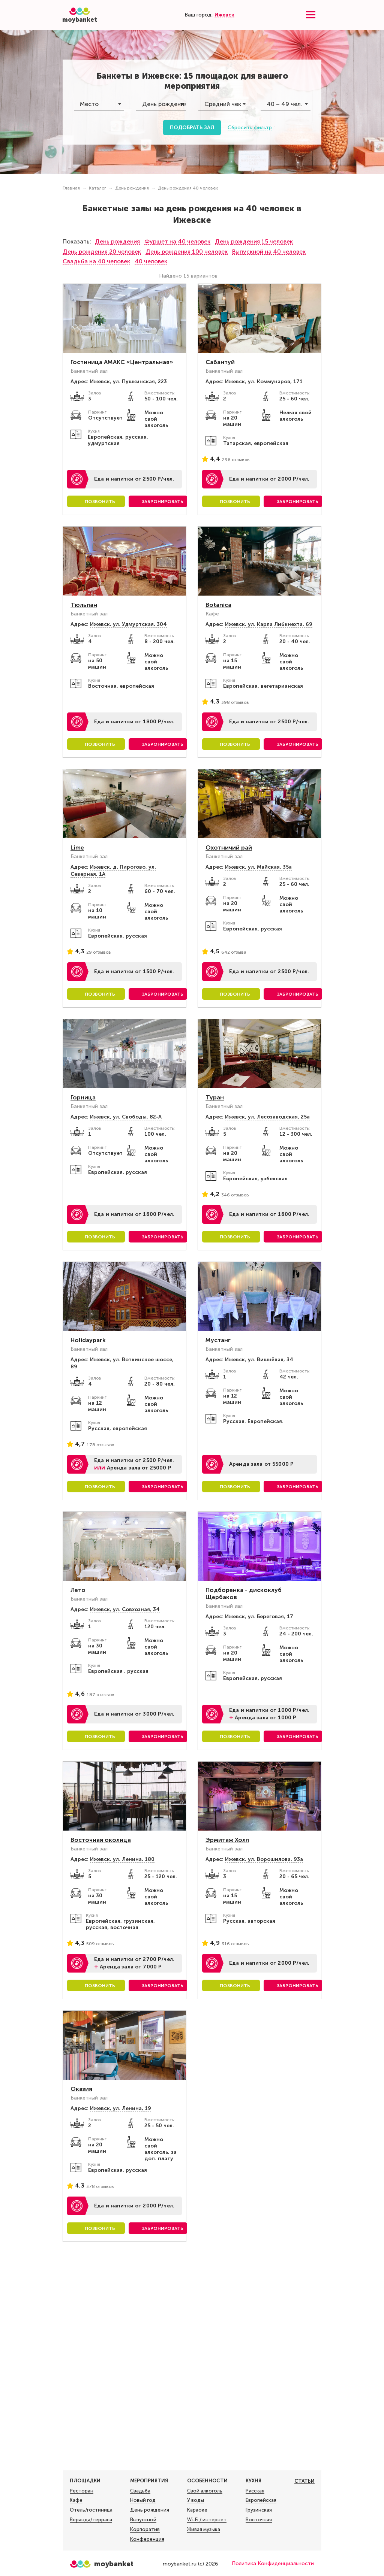  What do you see at coordinates (147, 2539) in the screenshot?
I see `Конференция` at bounding box center [147, 2539].